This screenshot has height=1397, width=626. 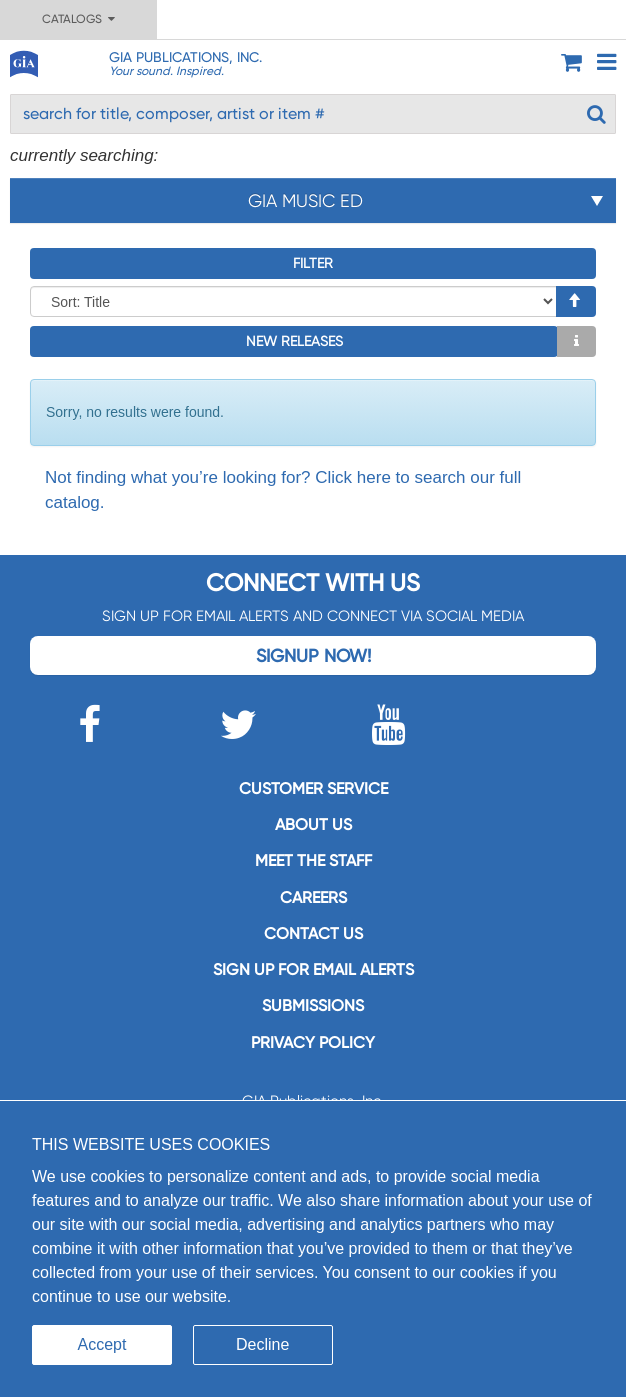 What do you see at coordinates (294, 341) in the screenshot?
I see `New Releases` at bounding box center [294, 341].